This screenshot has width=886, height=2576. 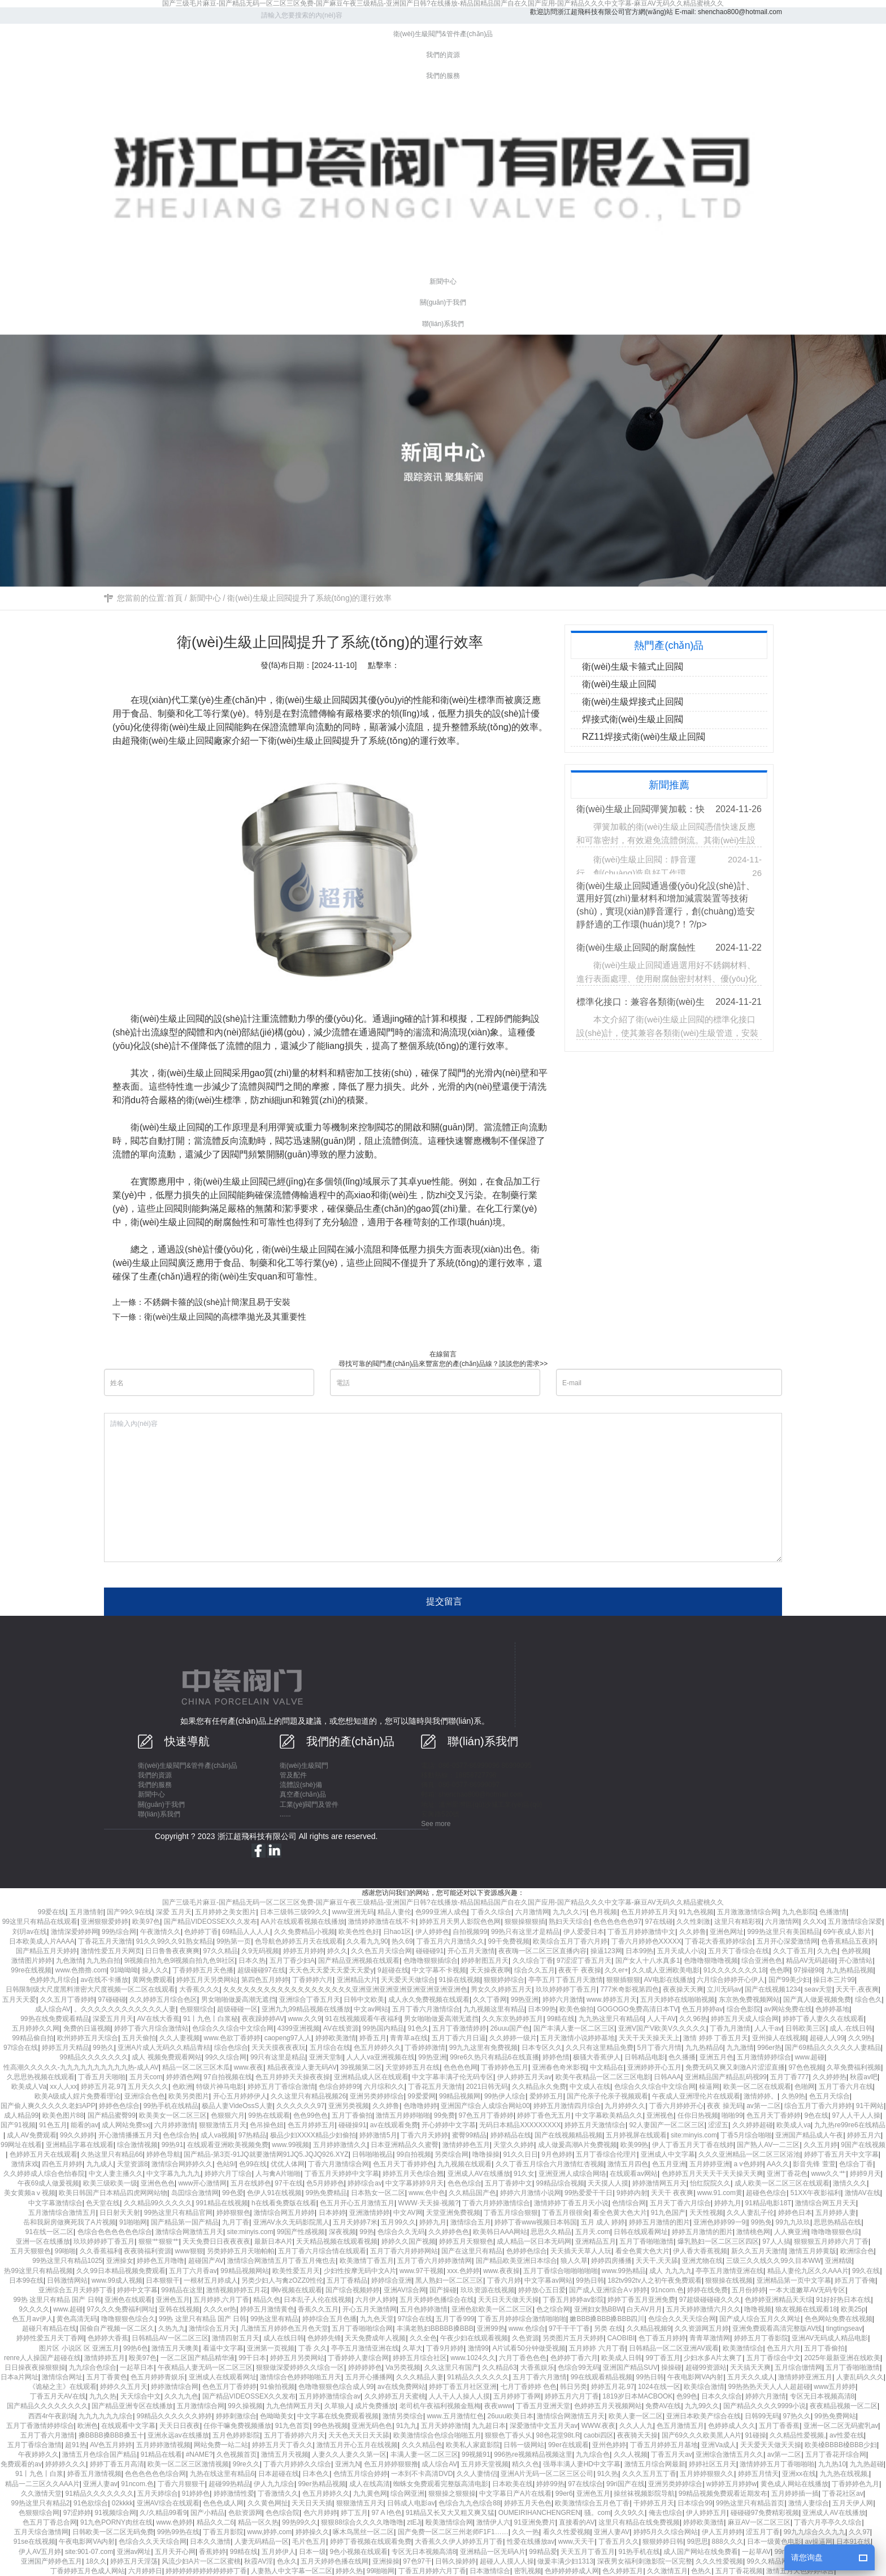 What do you see at coordinates (617, 1922) in the screenshot?
I see `色色色色色色97` at bounding box center [617, 1922].